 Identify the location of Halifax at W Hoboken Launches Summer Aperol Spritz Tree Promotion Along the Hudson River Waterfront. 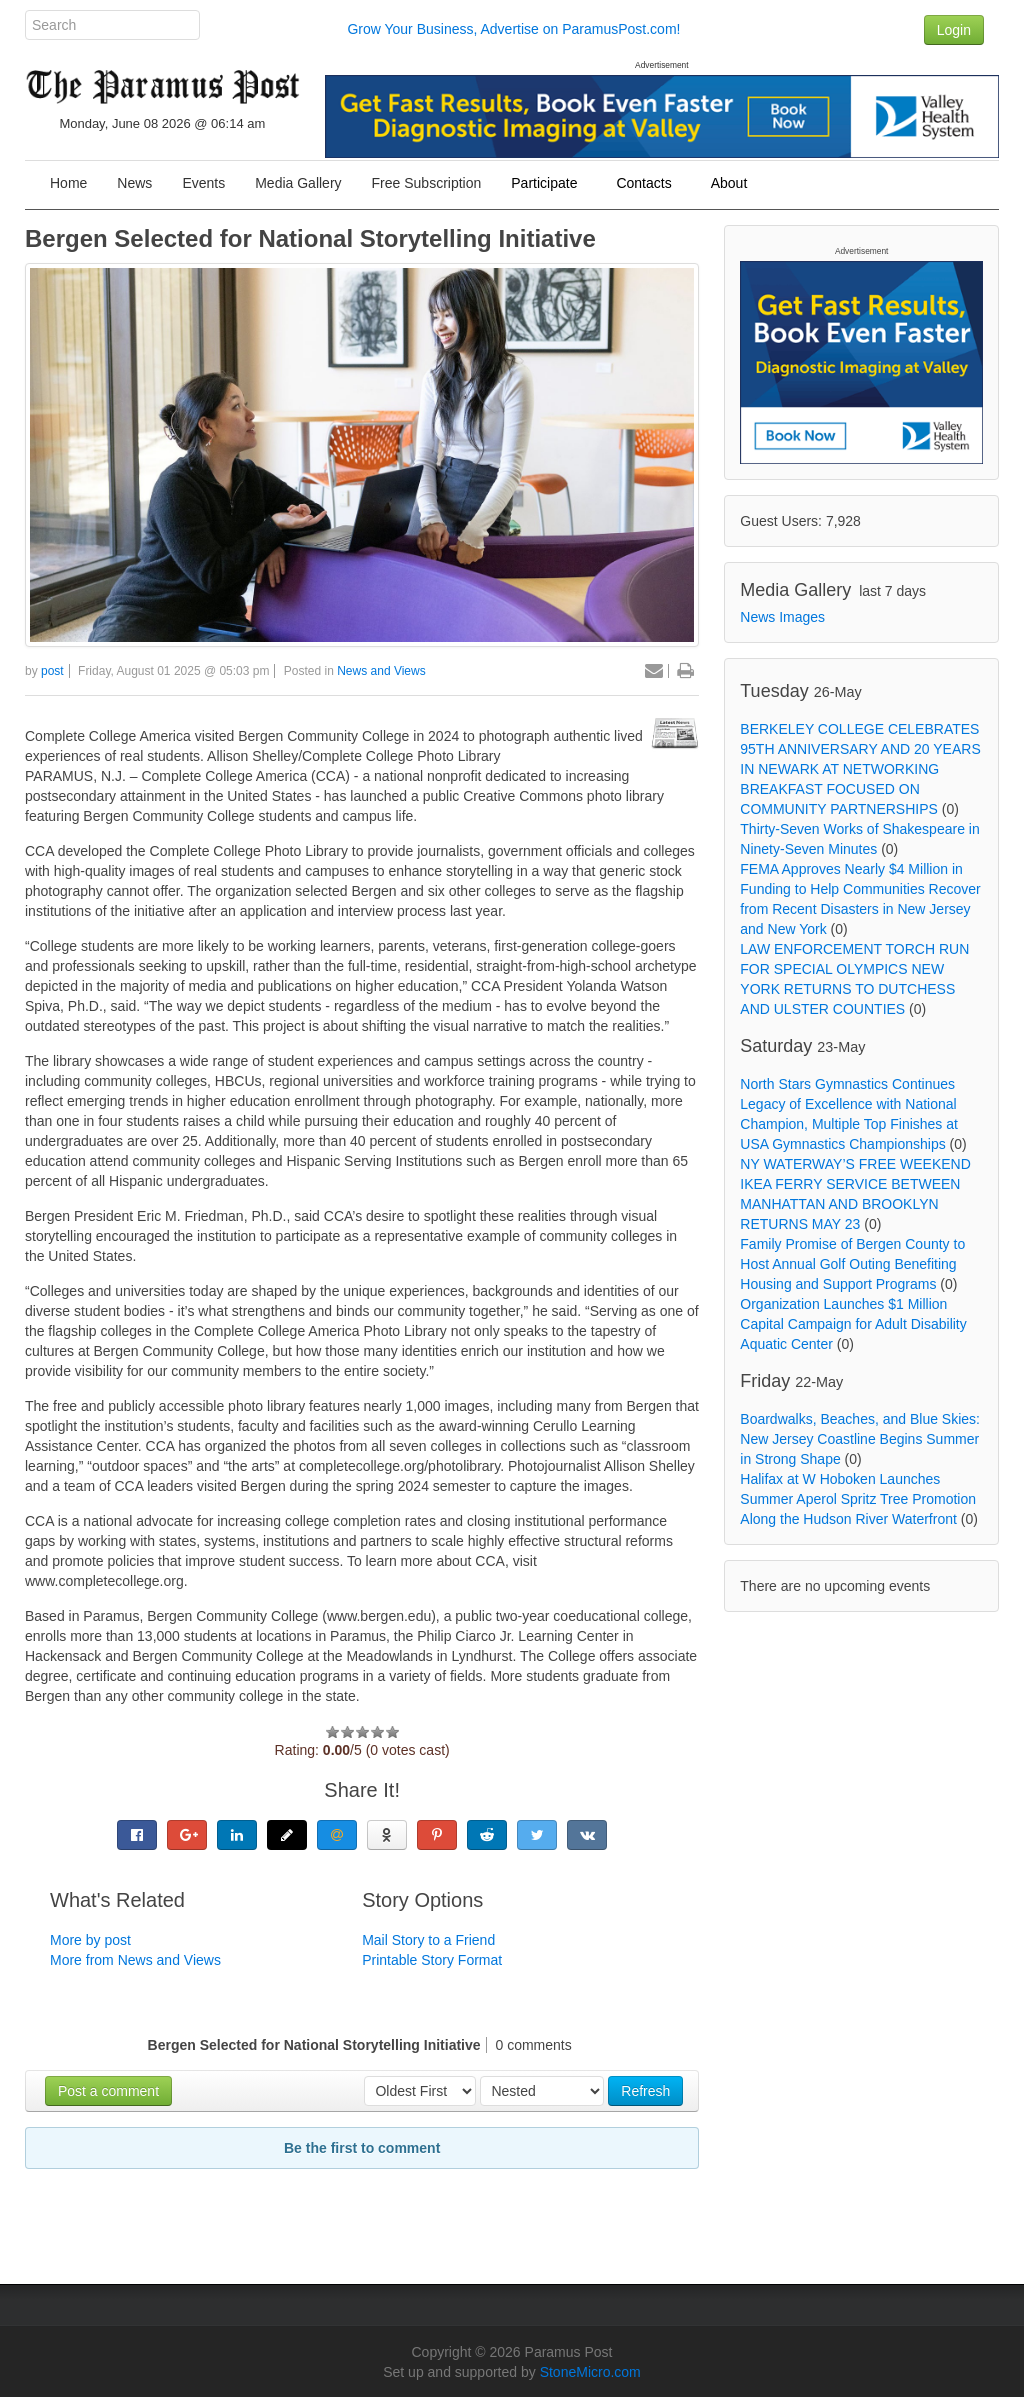
(858, 1499).